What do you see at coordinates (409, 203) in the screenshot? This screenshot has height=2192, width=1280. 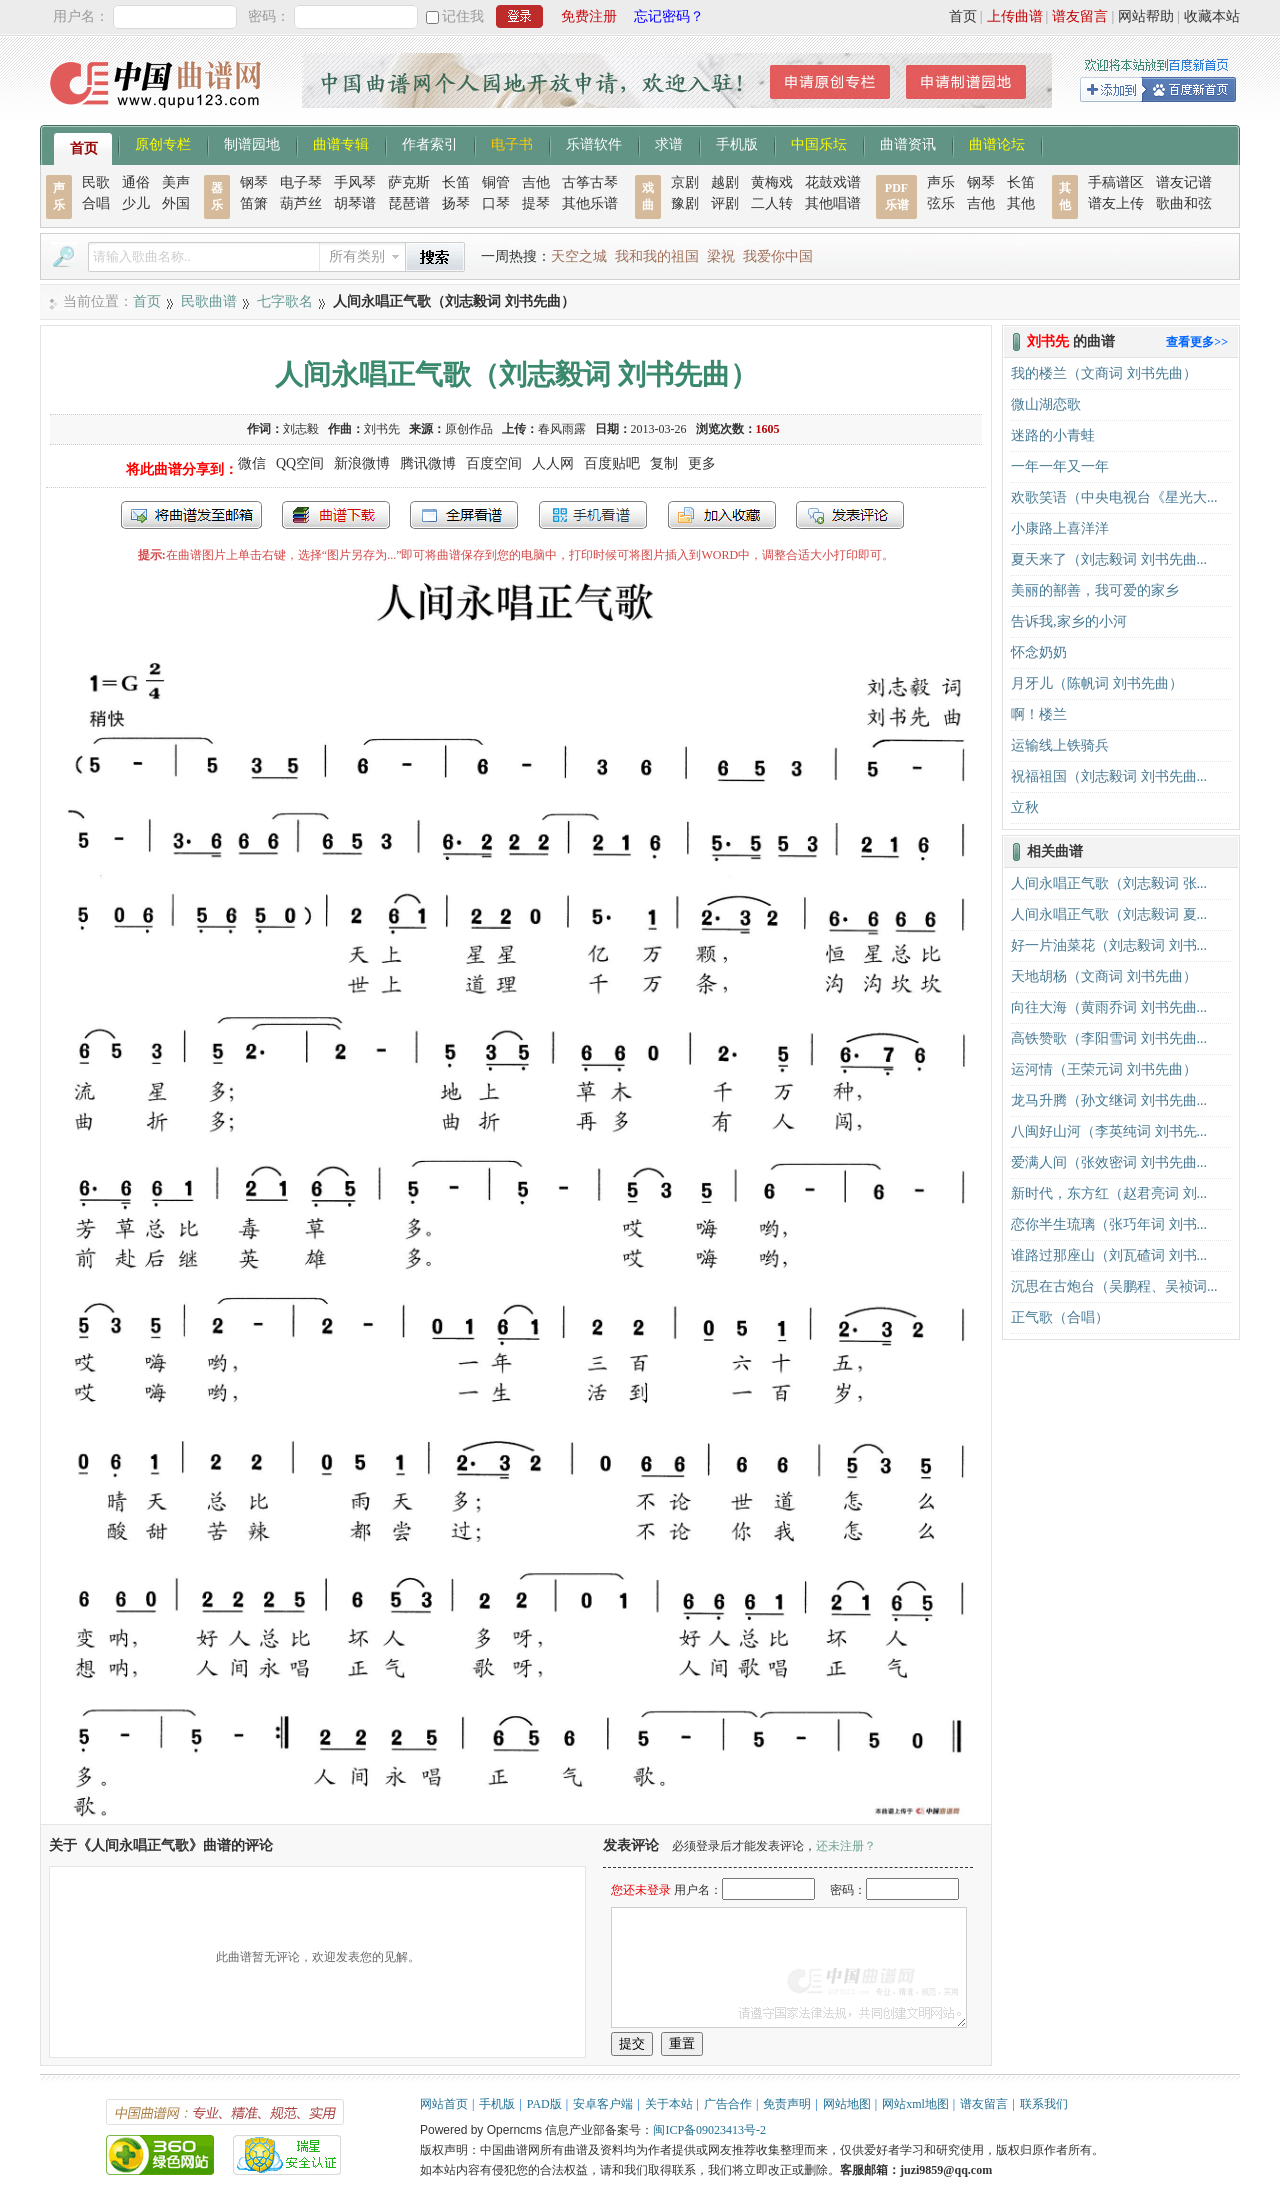 I see `琵琶谱` at bounding box center [409, 203].